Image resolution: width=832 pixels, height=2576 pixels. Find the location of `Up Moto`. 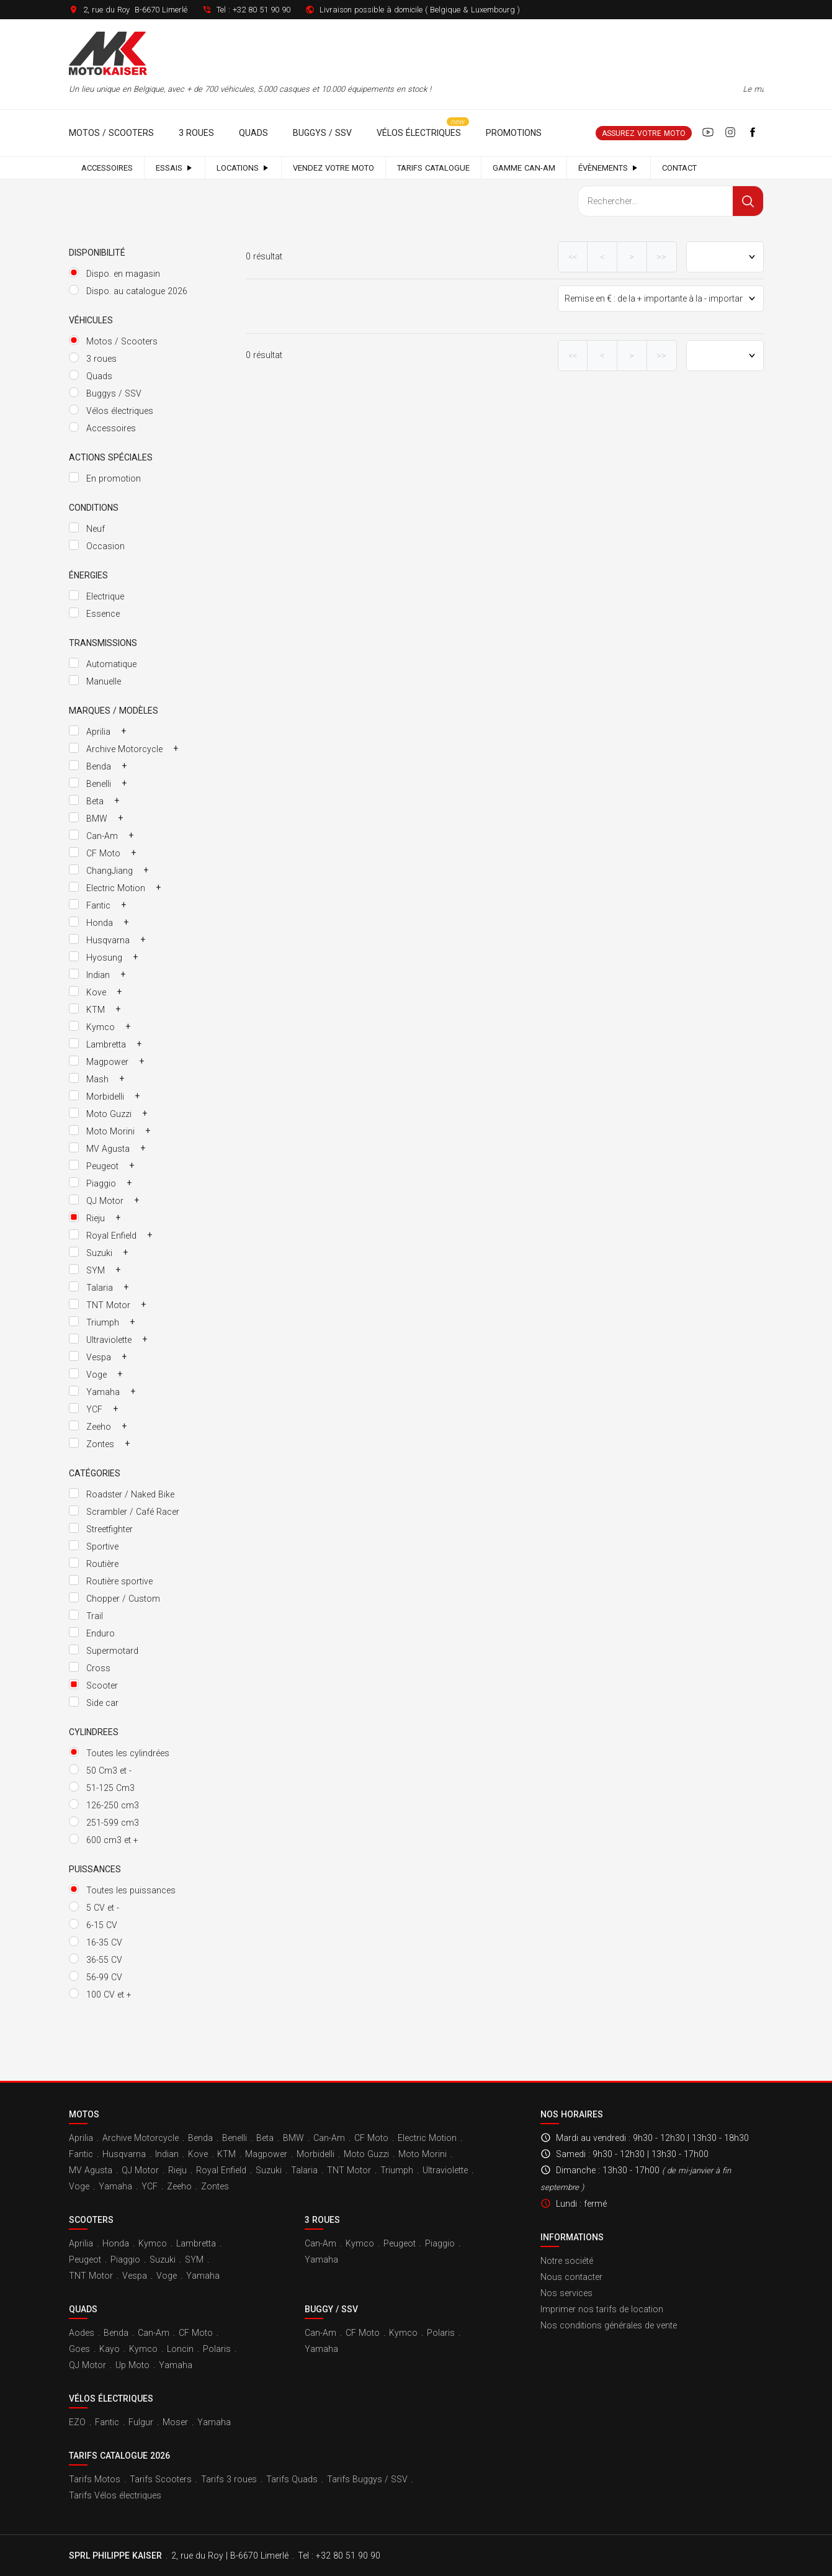

Up Moto is located at coordinates (132, 2365).